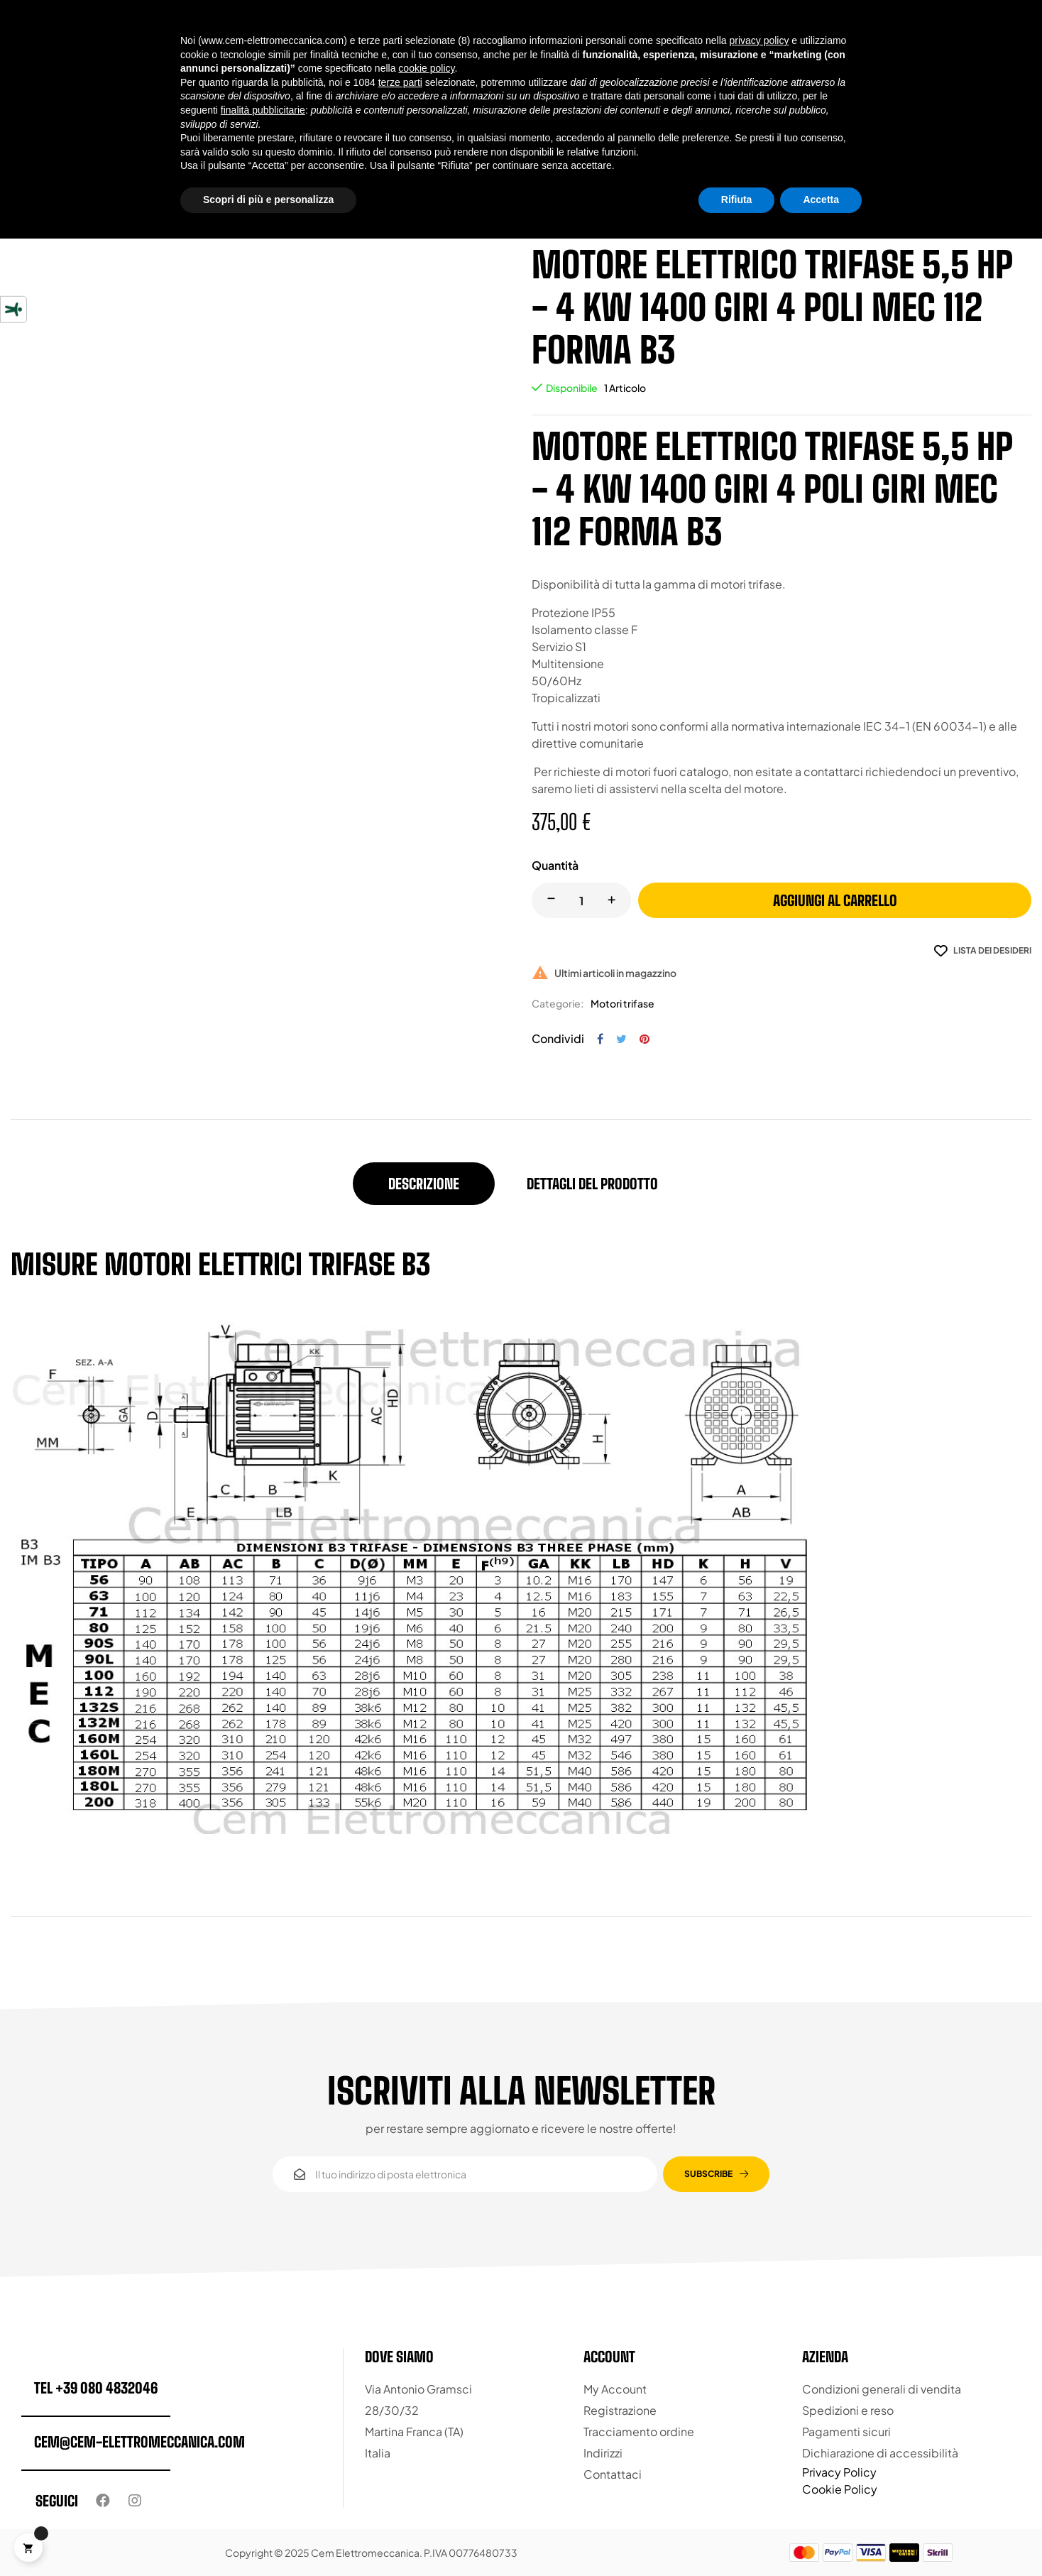 The image size is (1042, 2576). I want to click on Pinterest, so click(644, 1038).